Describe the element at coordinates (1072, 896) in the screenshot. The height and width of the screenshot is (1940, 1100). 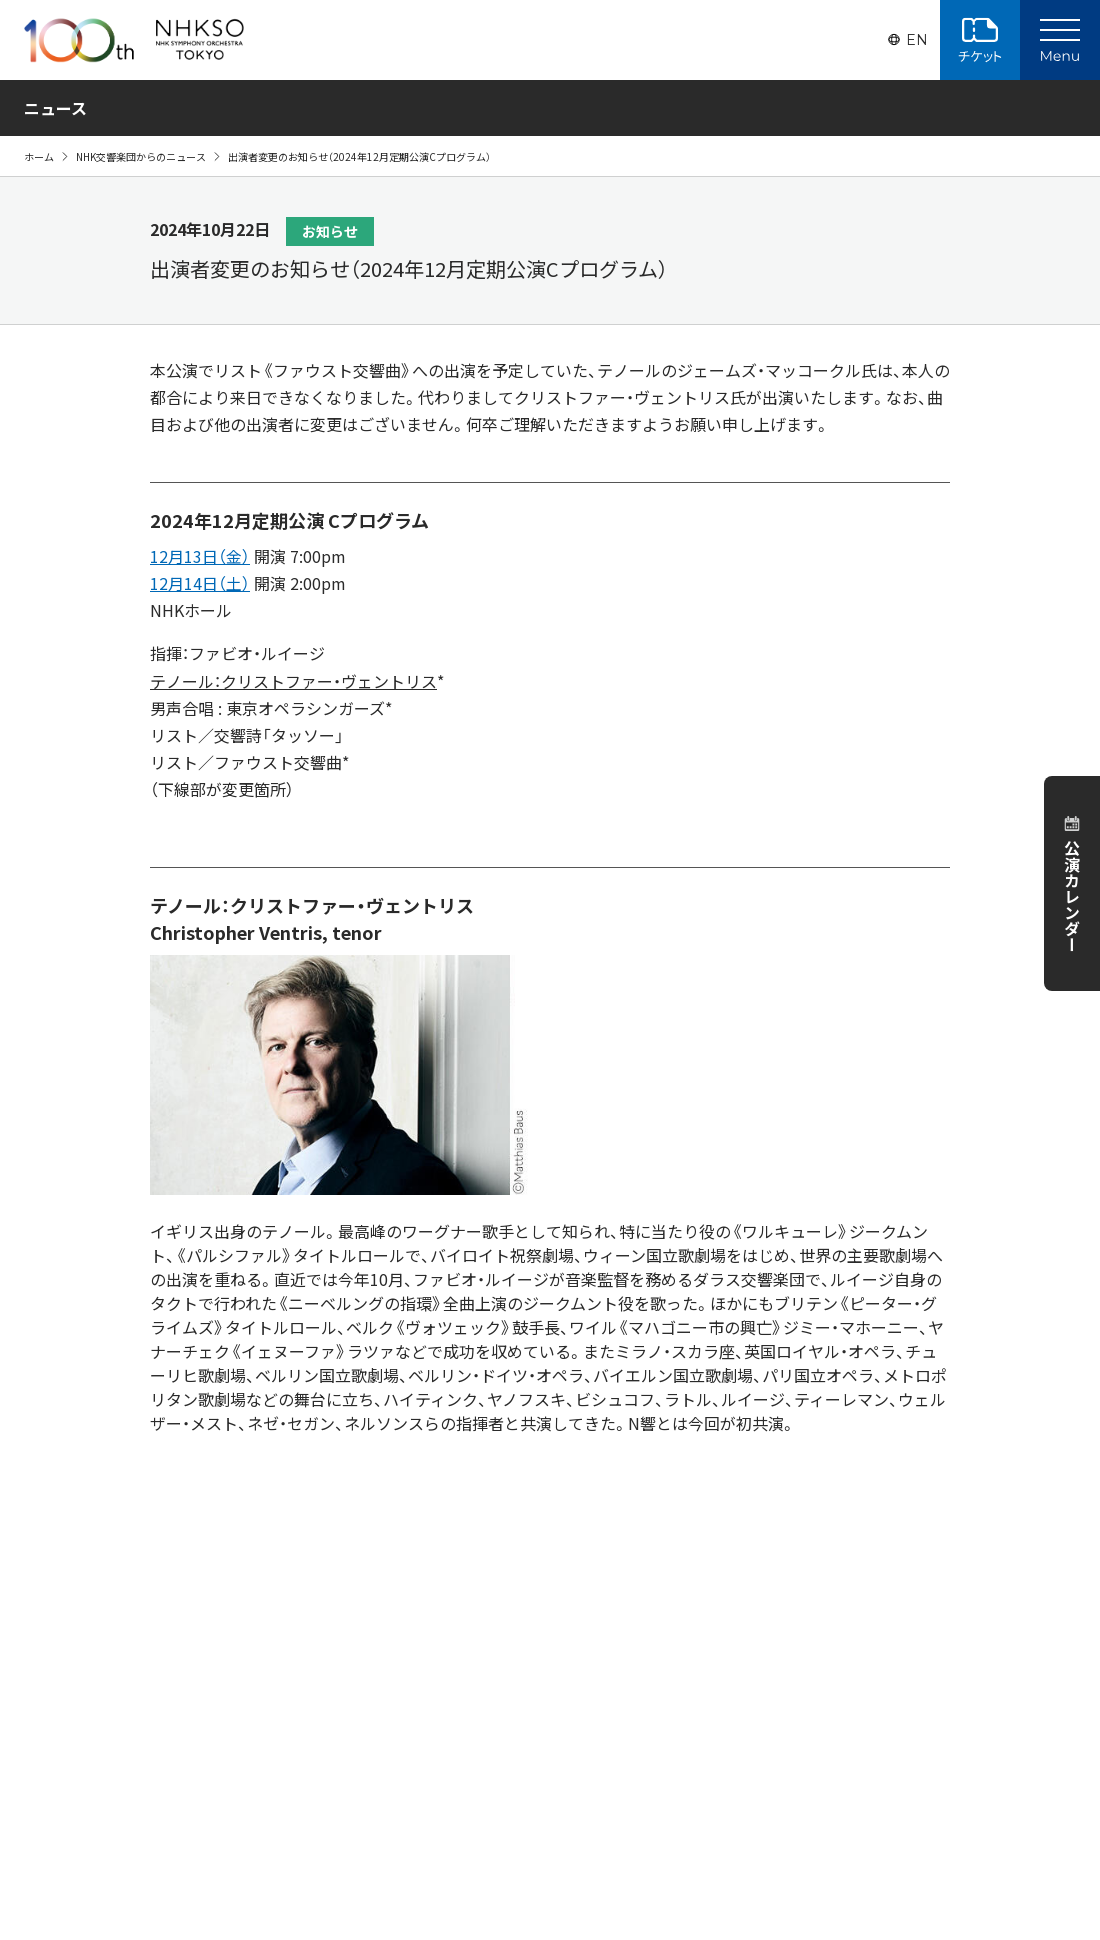
I see `公演カレンダー` at that location.